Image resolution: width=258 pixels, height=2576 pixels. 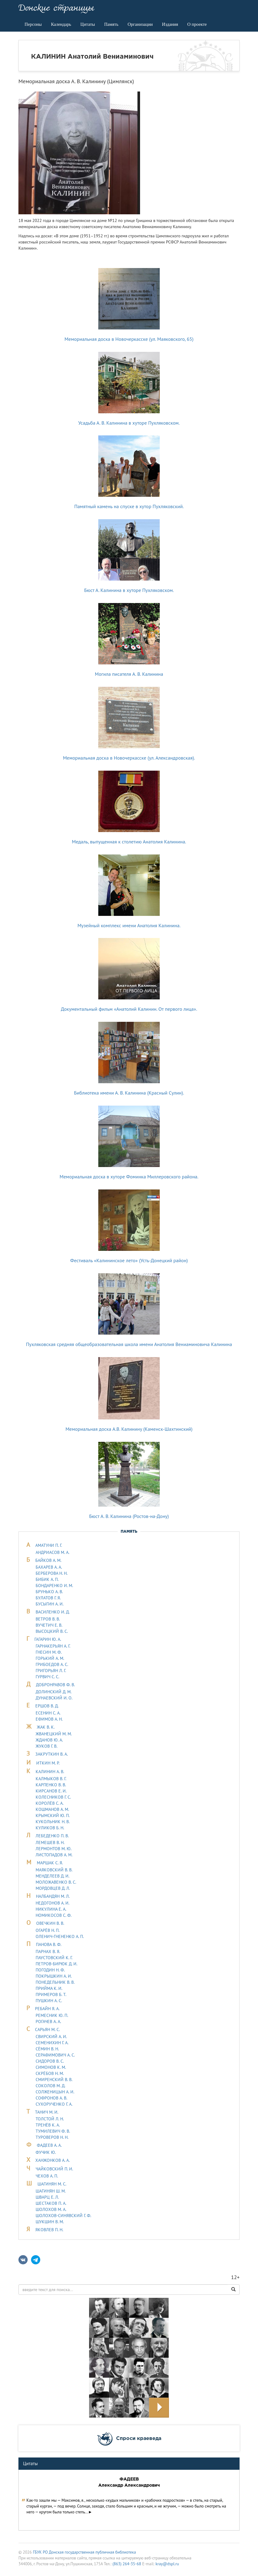 I want to click on ПОКРЫШКИН А. И., so click(x=54, y=1976).